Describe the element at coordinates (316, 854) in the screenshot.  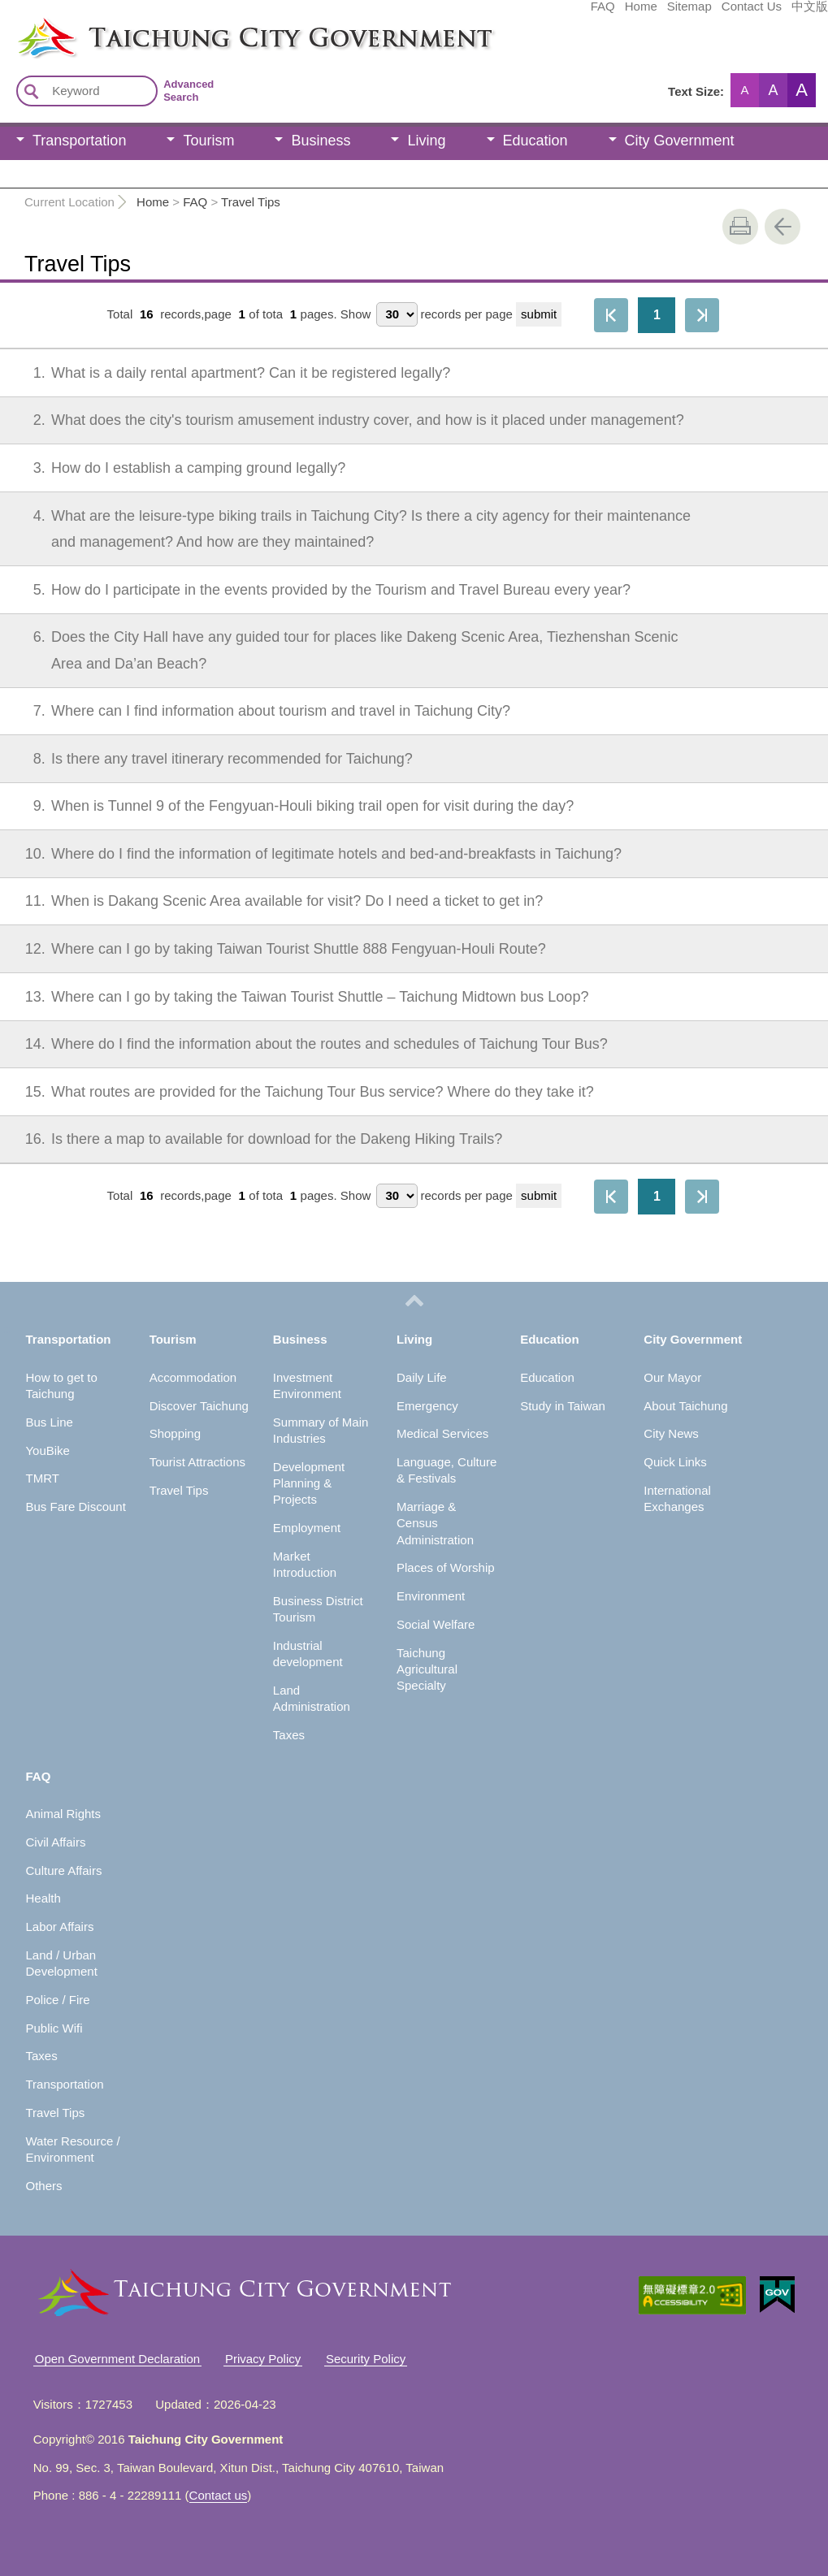
I see `Where do I find the information of legitimate hotels and bed-and-breakfasts in Taichung?` at that location.